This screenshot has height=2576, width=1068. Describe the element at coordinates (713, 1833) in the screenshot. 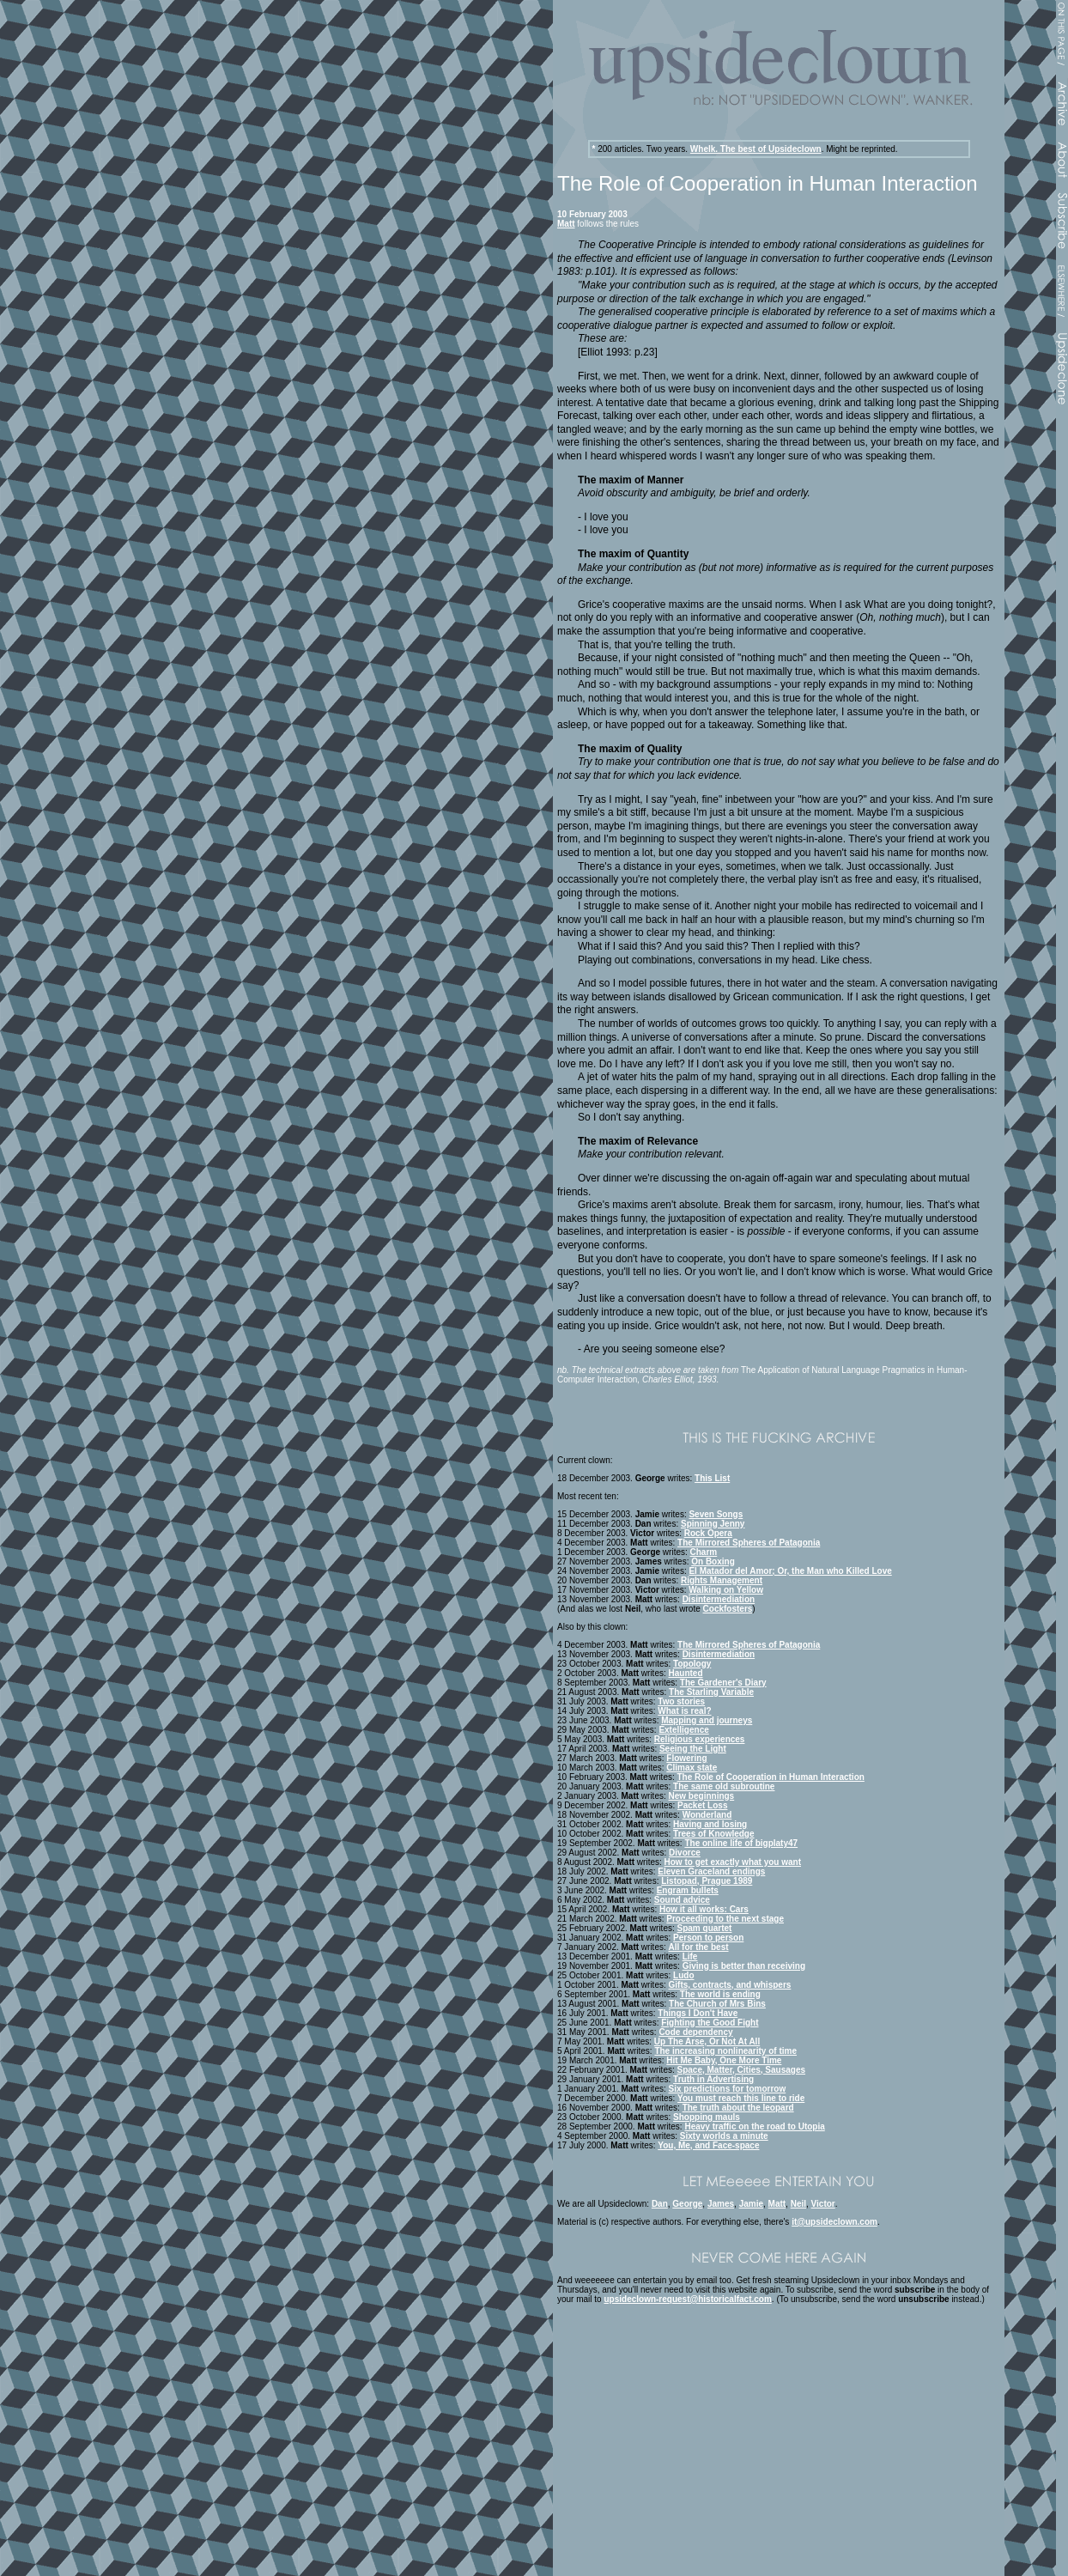

I see `Trees of Knowledge` at that location.